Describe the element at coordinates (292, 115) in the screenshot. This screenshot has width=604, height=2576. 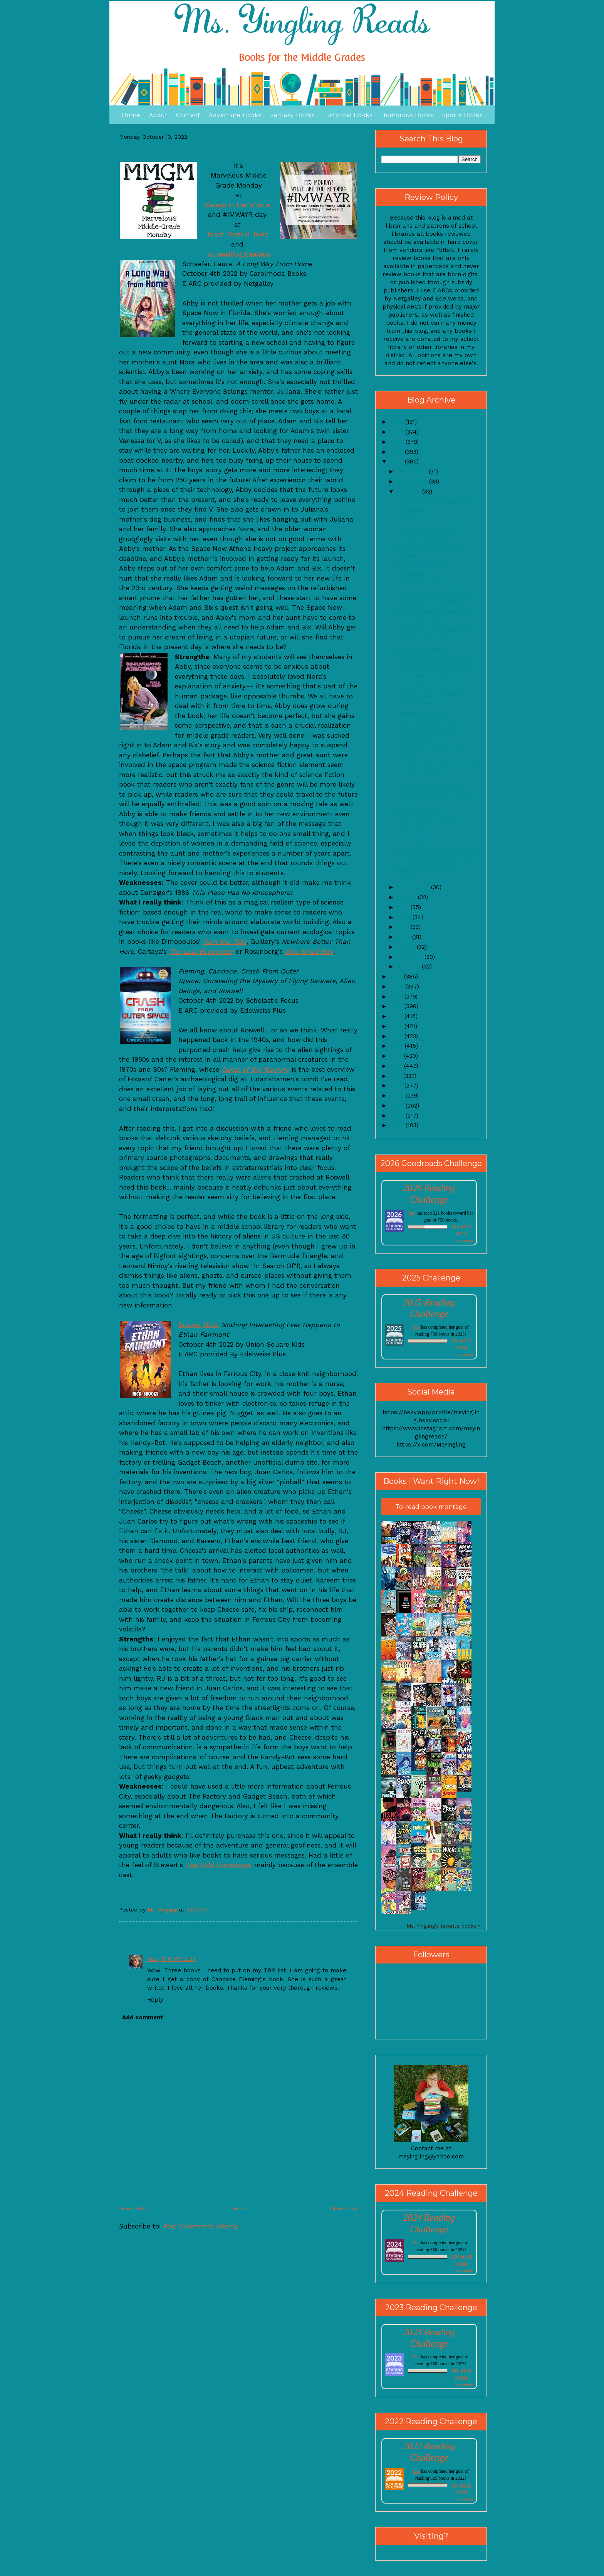
I see `Fantasy Books` at that location.